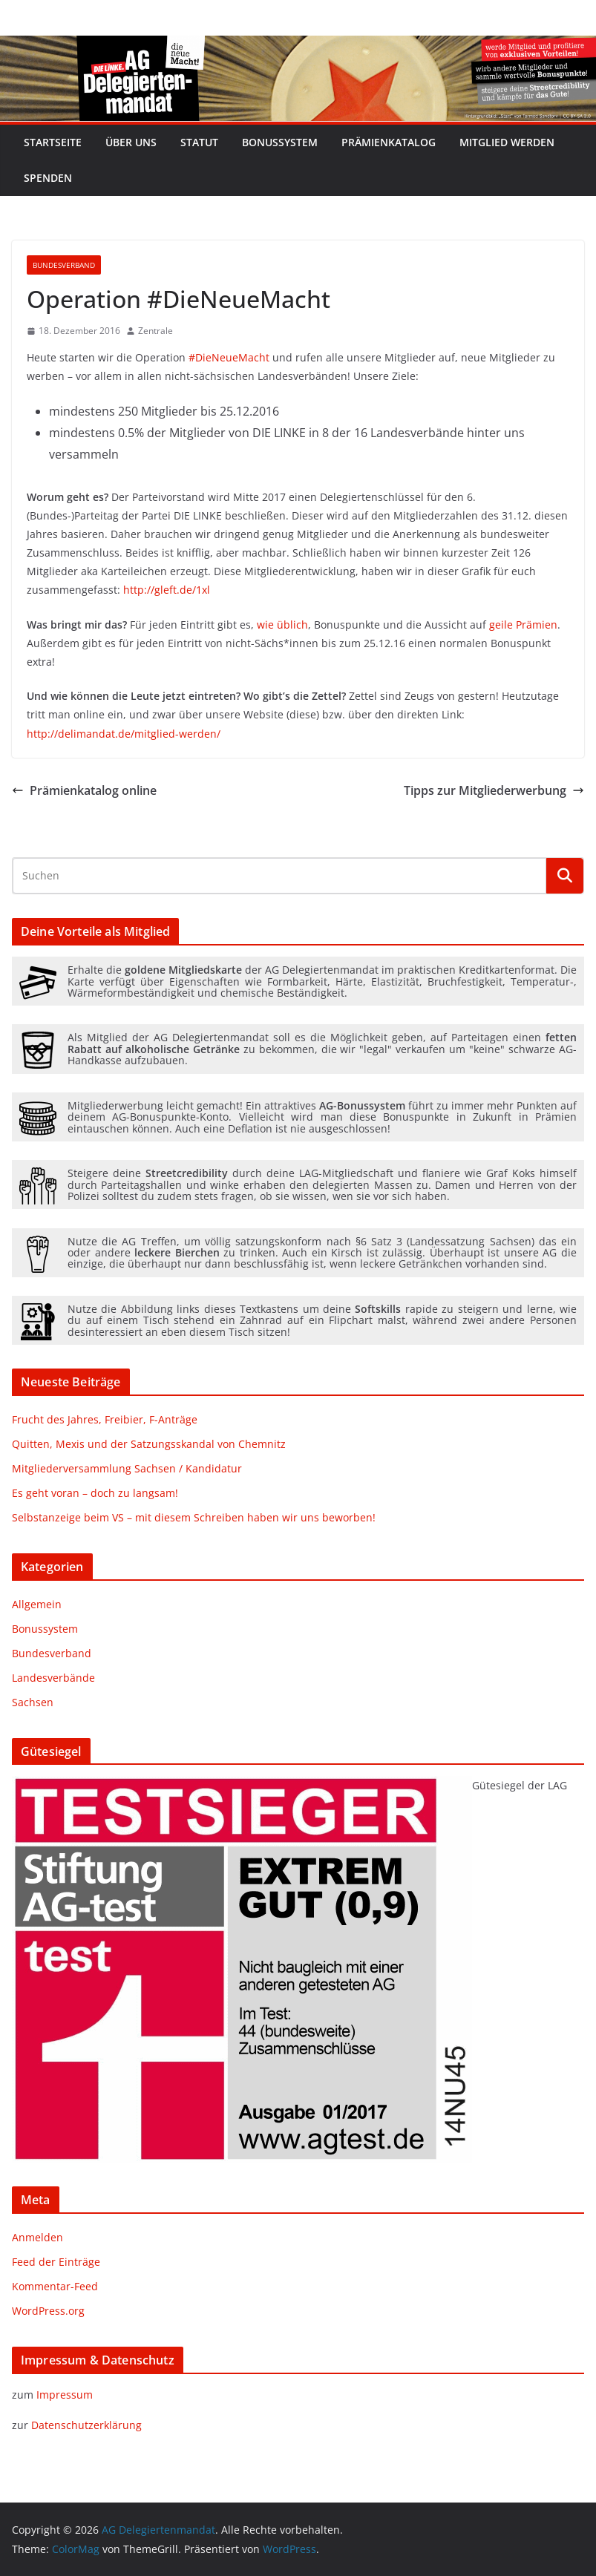 The width and height of the screenshot is (596, 2576). What do you see at coordinates (32, 1702) in the screenshot?
I see `Sachsen` at bounding box center [32, 1702].